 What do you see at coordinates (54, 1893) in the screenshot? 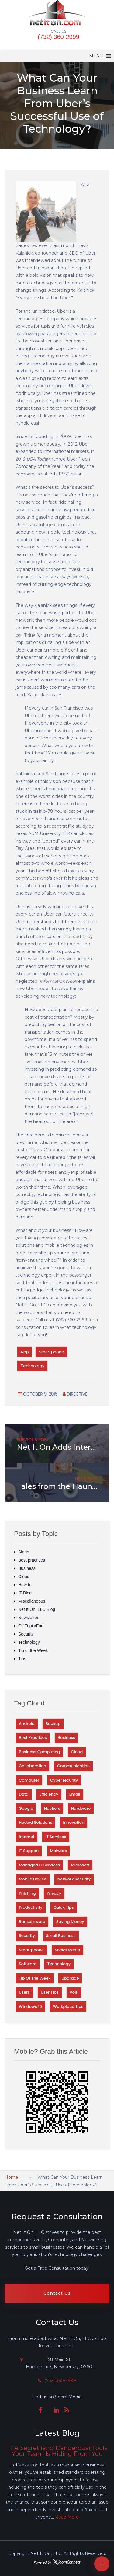
I see `Privacy [Privacy (67 items)]` at bounding box center [54, 1893].